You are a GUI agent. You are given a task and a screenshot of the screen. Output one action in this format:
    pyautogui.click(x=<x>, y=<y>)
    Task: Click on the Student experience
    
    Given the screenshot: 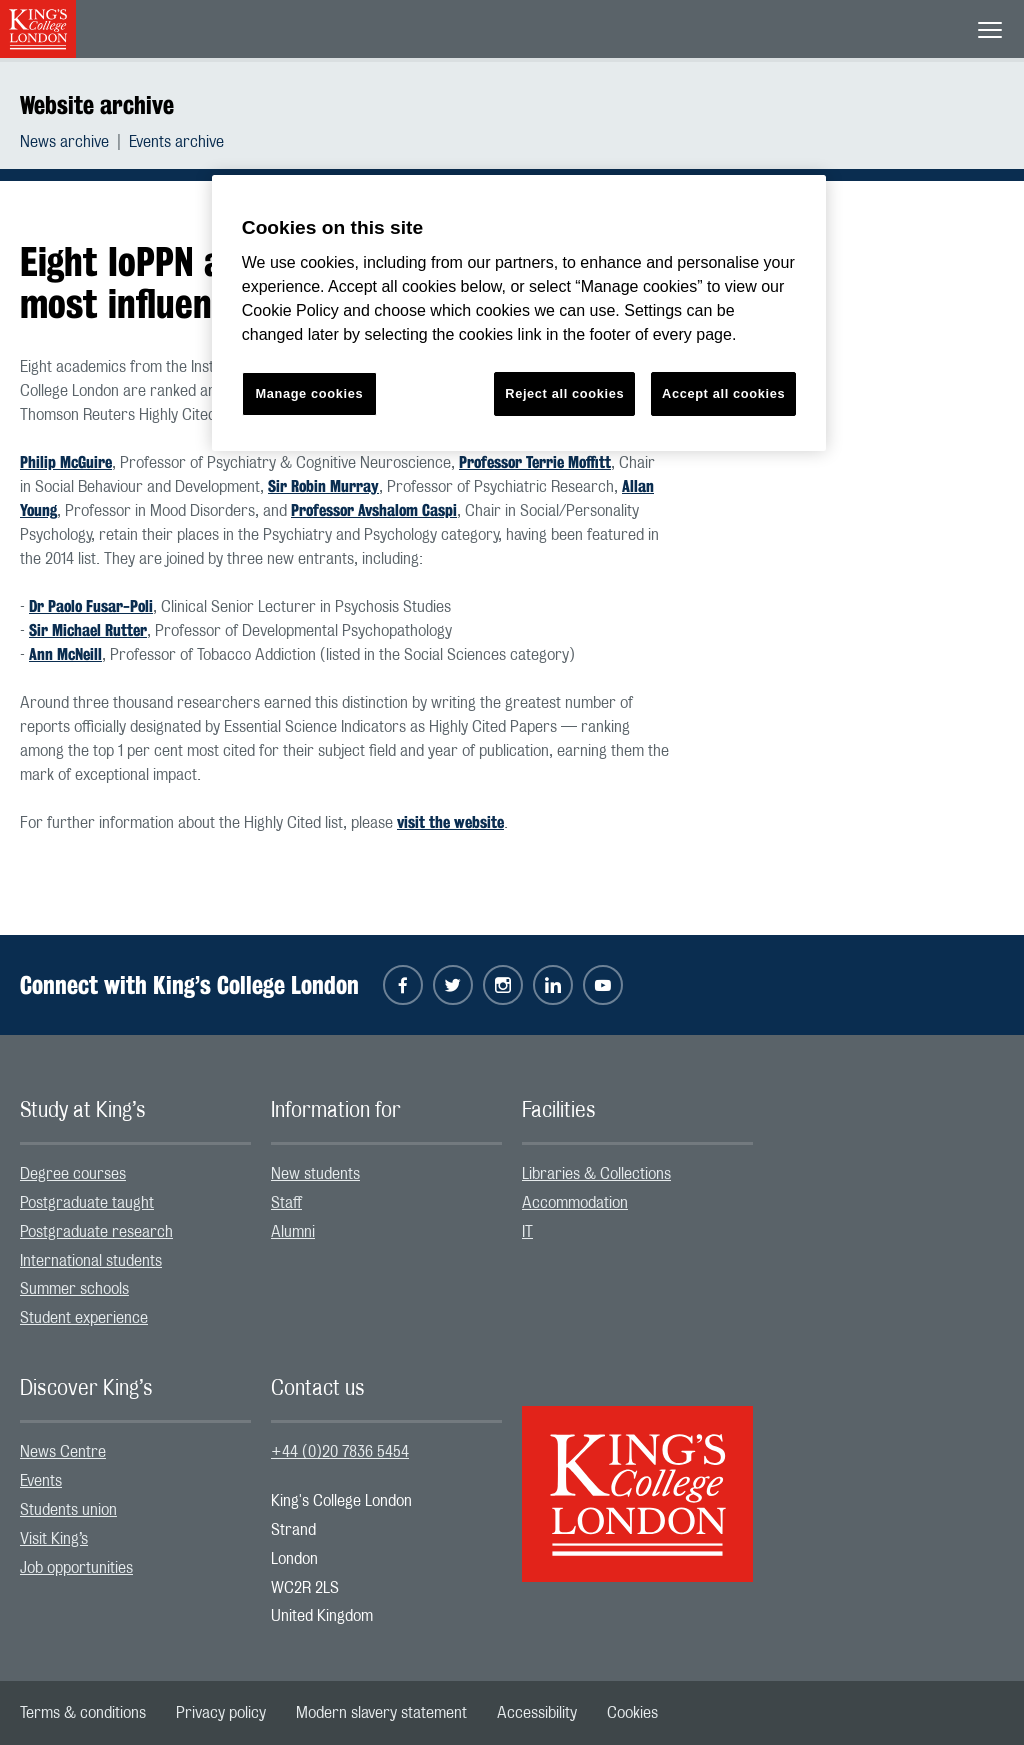 What is the action you would take?
    pyautogui.click(x=84, y=1318)
    